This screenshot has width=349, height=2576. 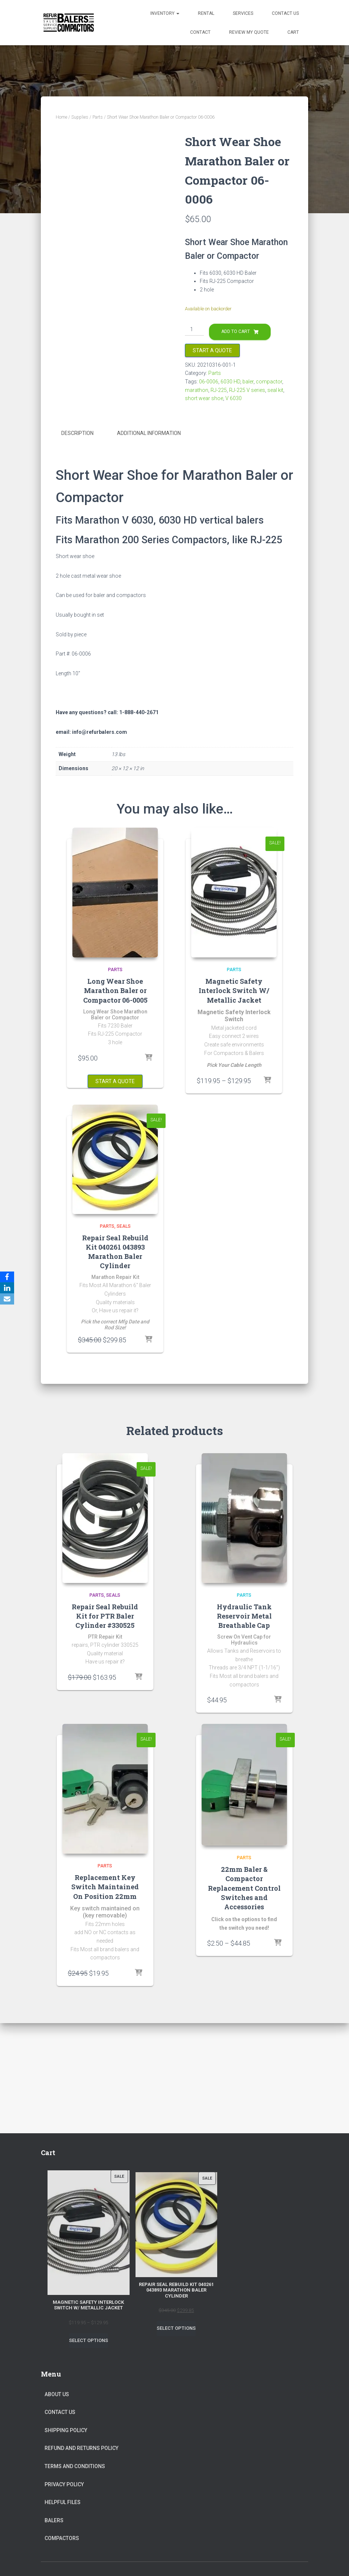 I want to click on compactor, so click(x=269, y=382).